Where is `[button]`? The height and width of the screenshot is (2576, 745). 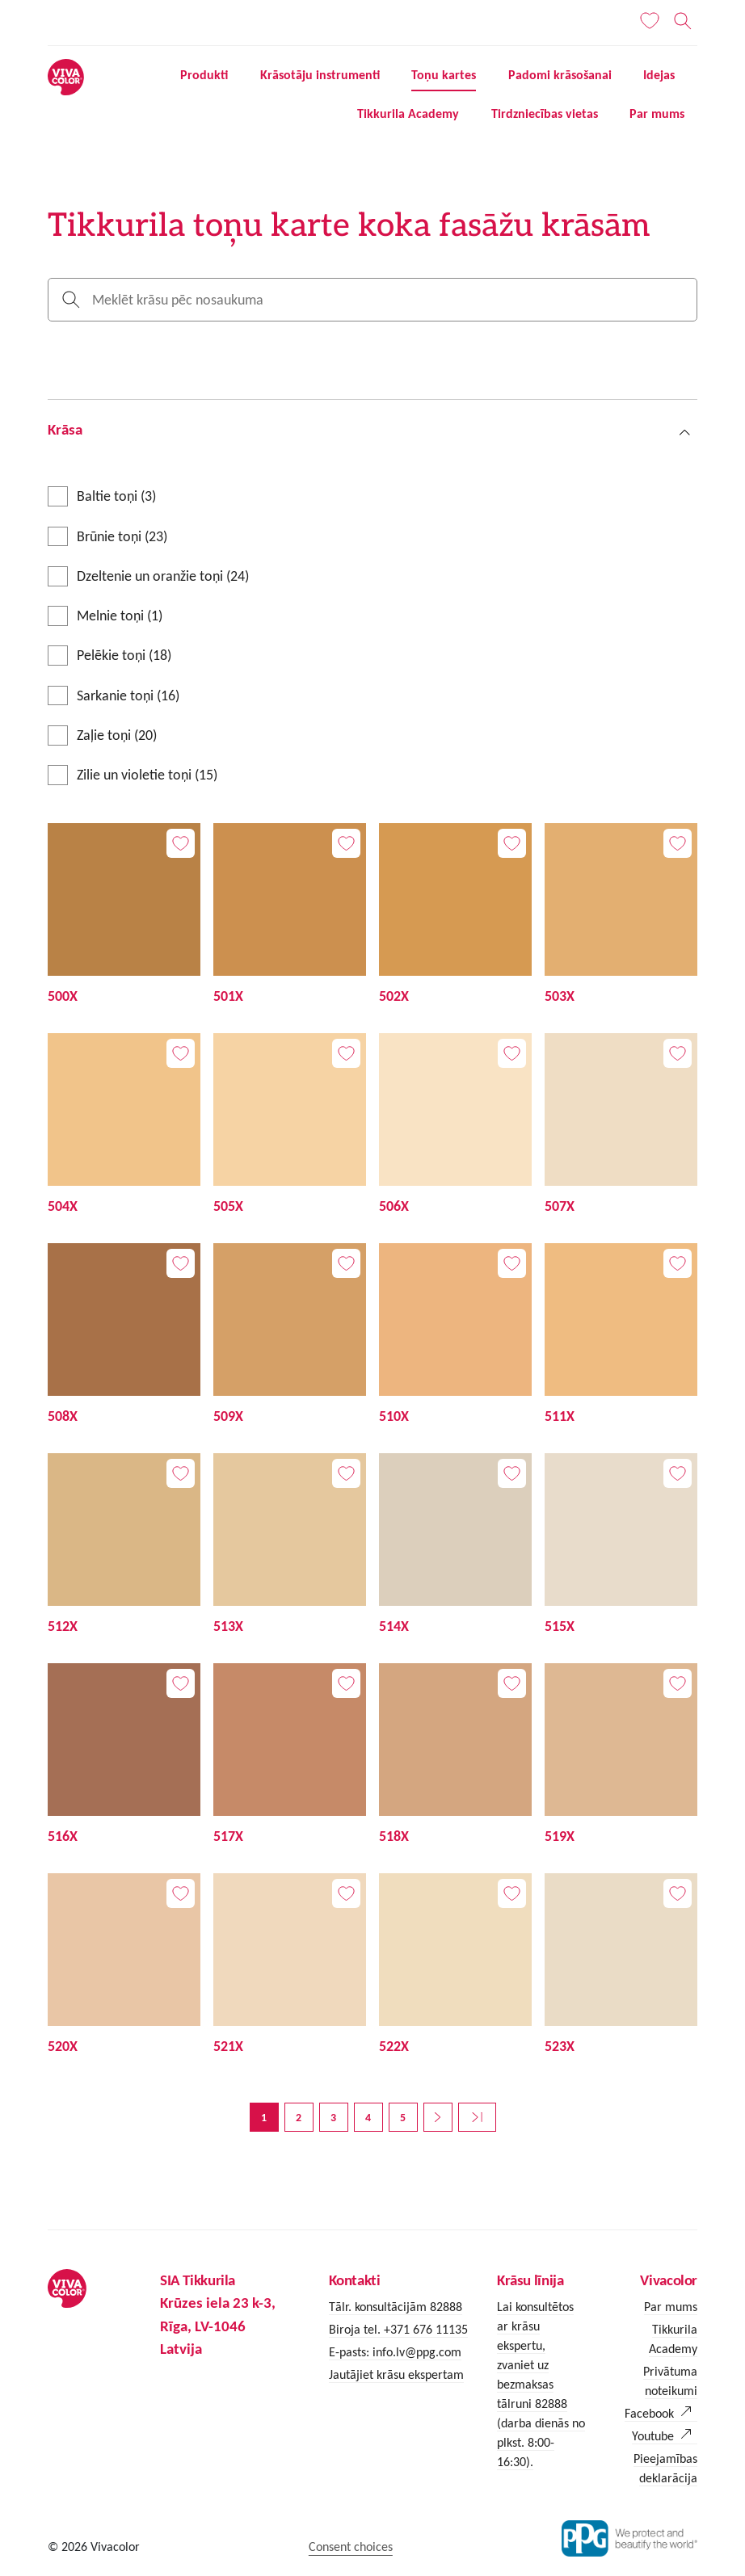
[button] is located at coordinates (372, 429).